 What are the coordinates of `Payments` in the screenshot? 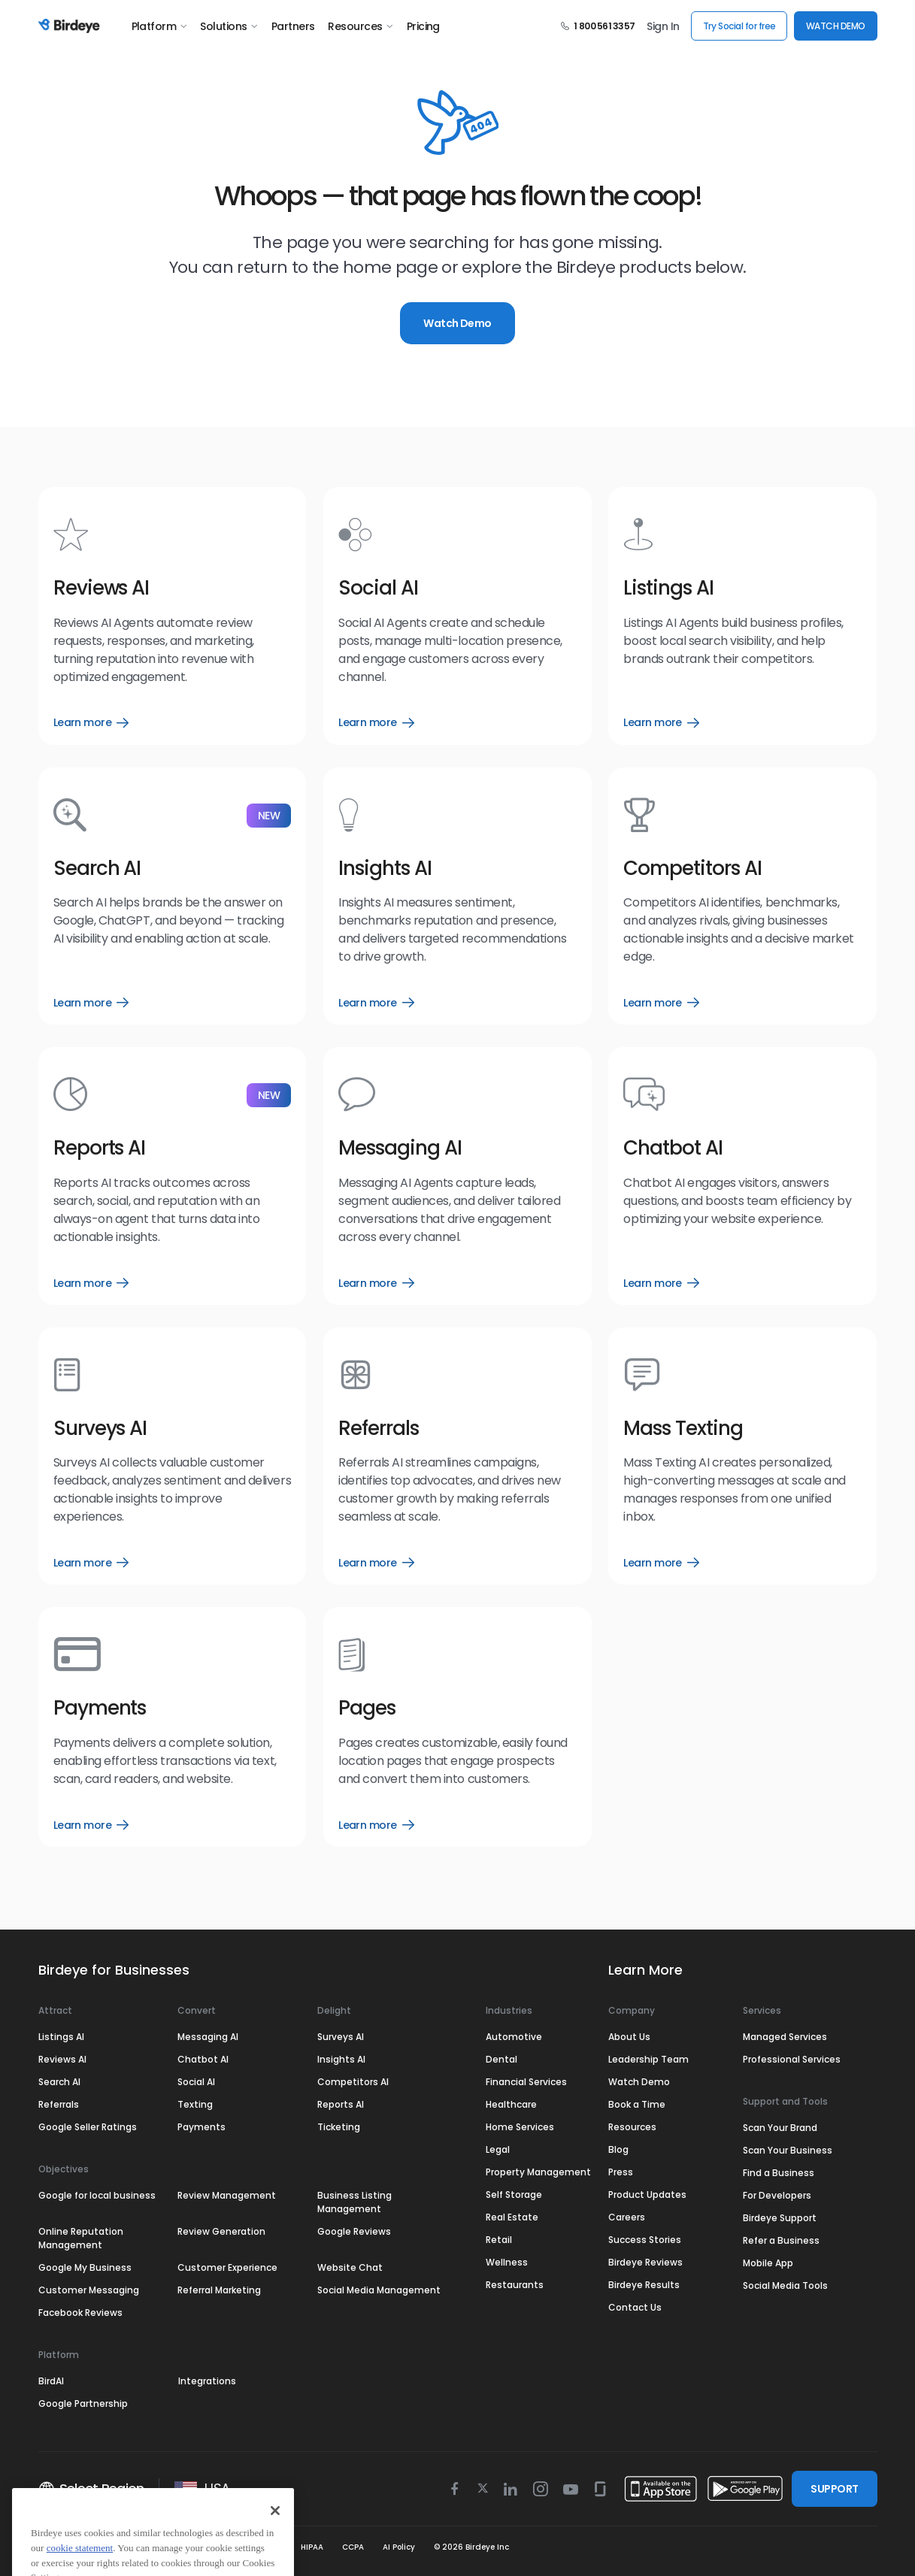 It's located at (201, 2126).